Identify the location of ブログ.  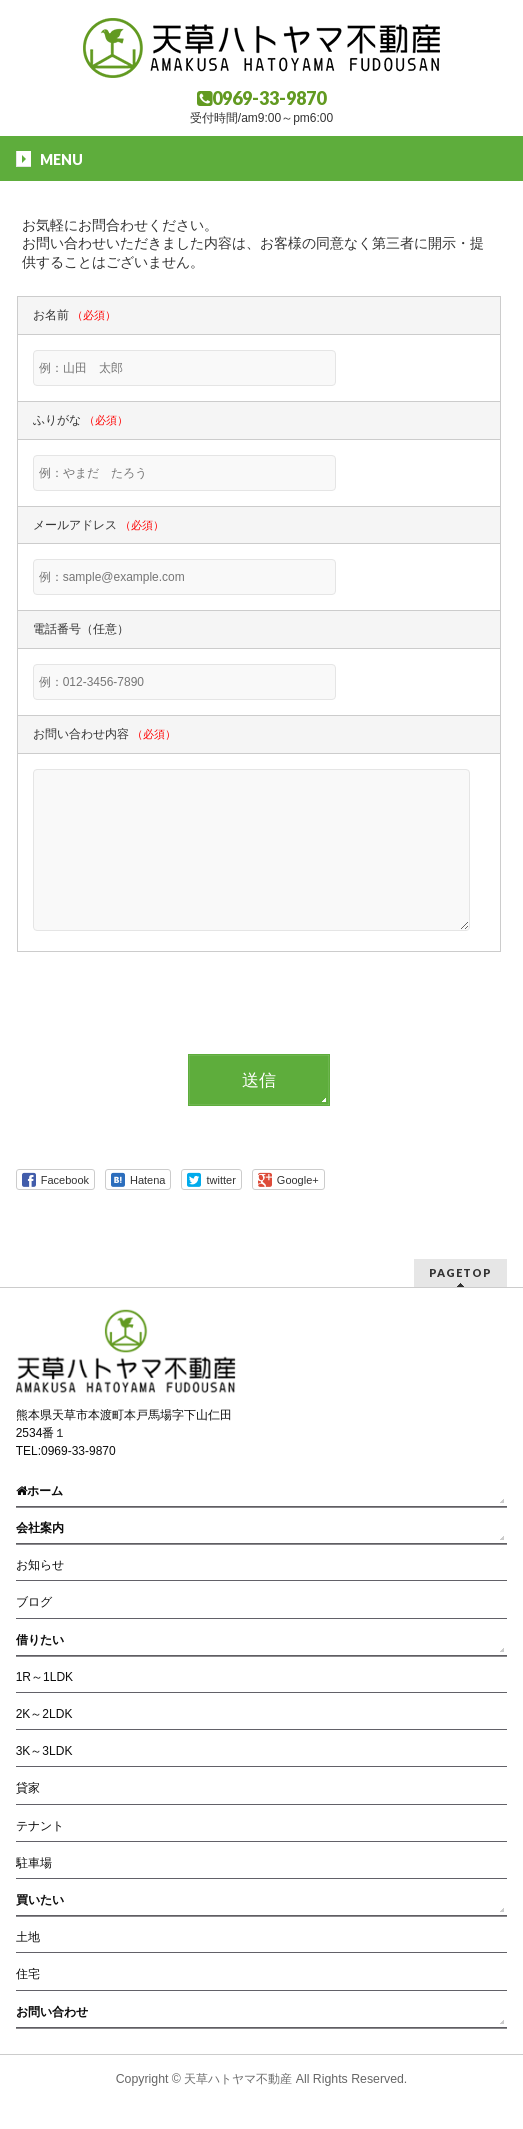
(34, 1603).